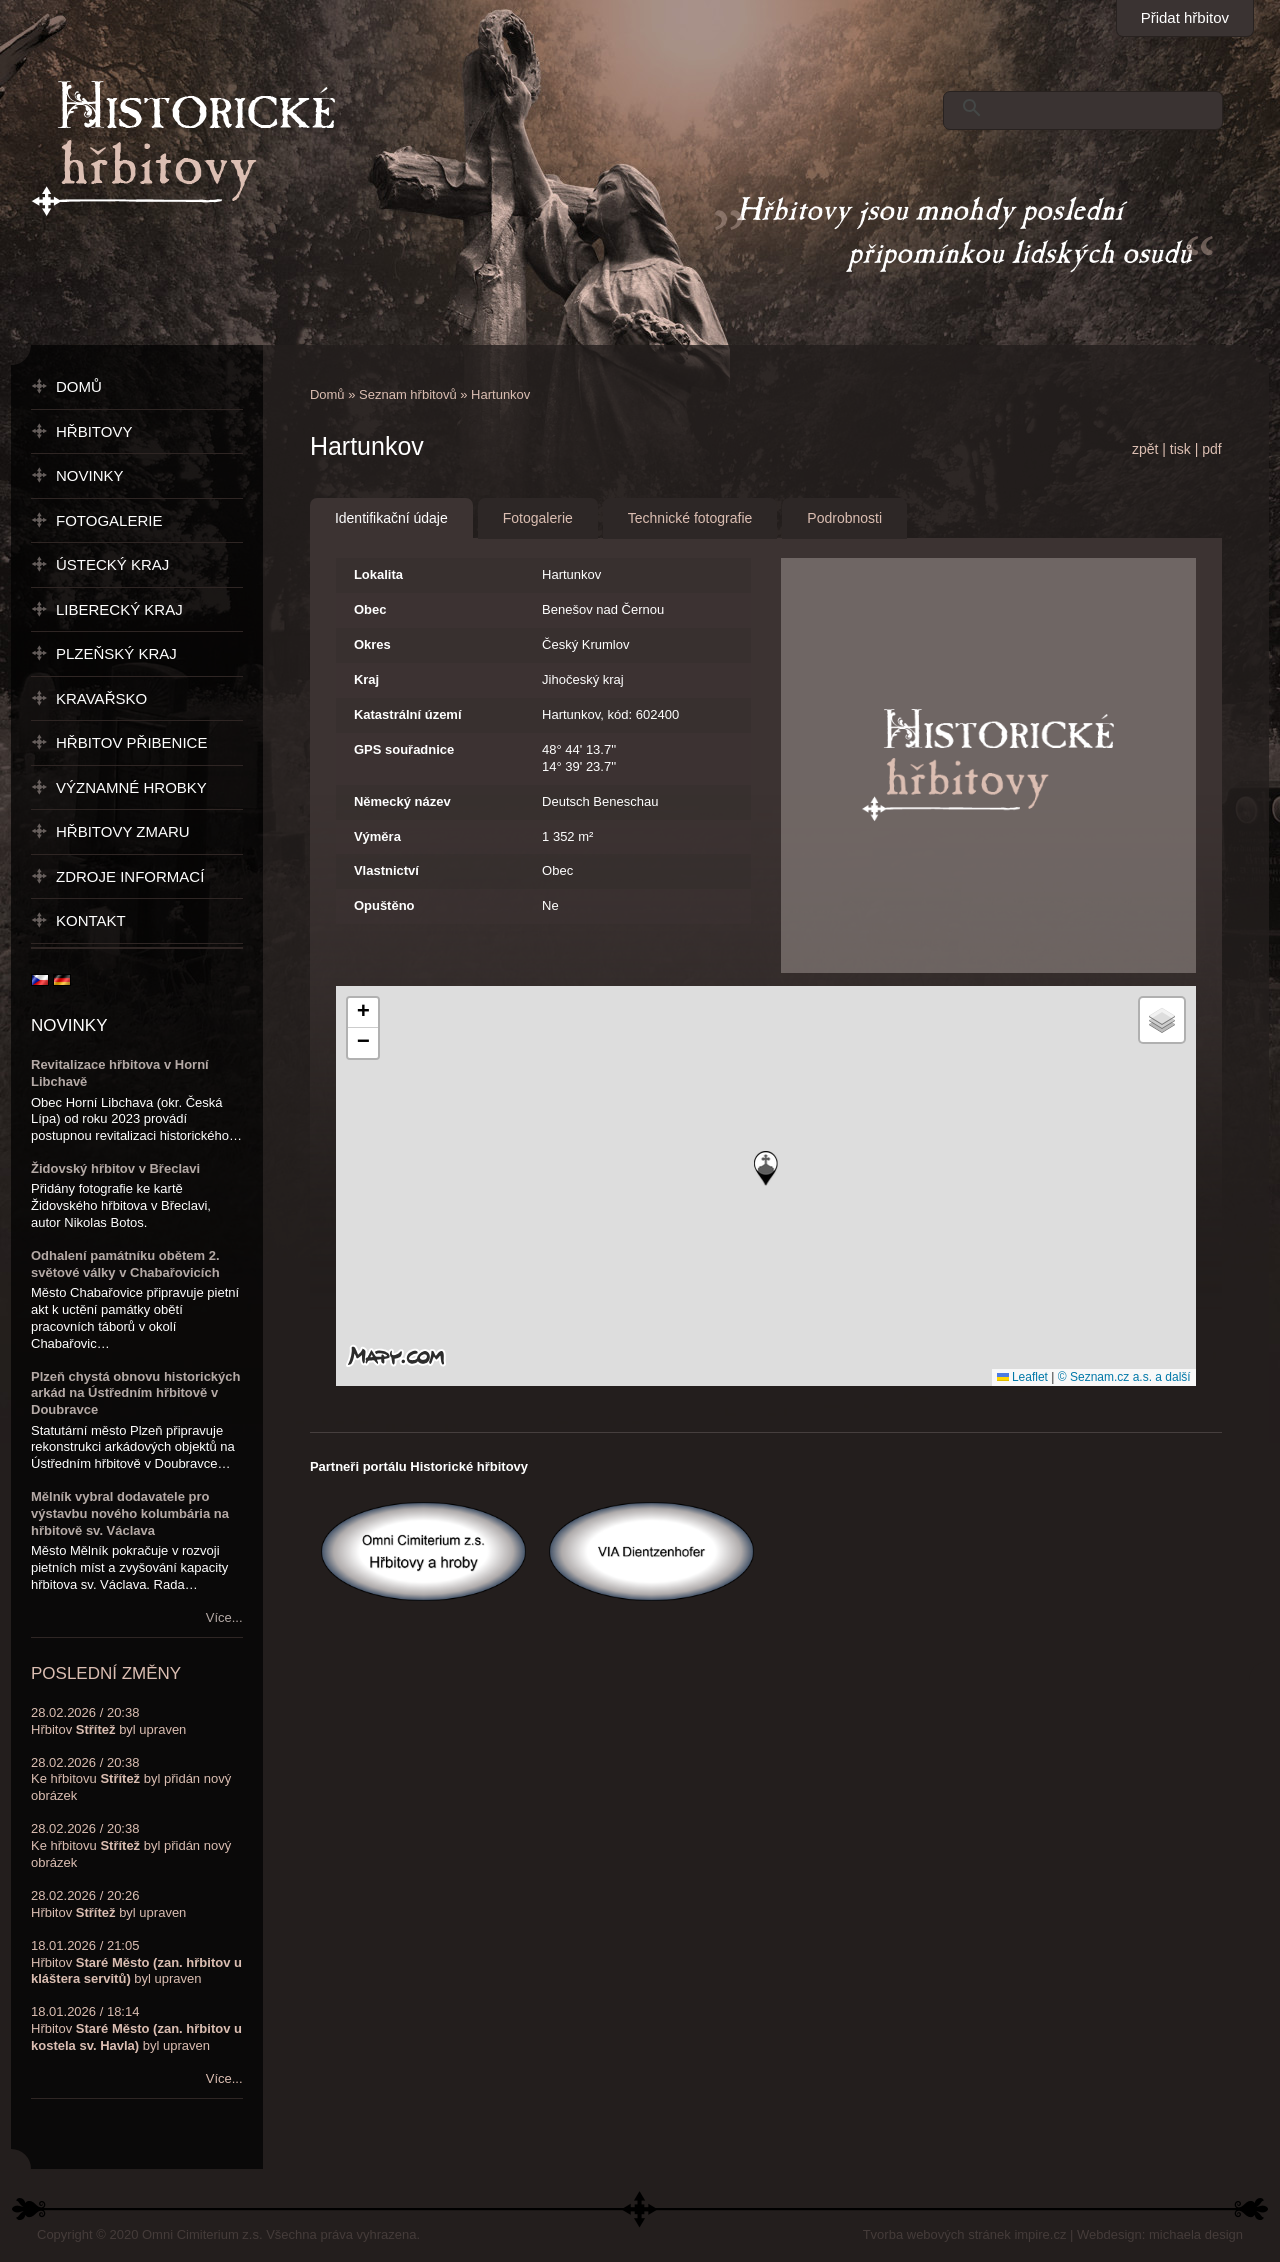 Image resolution: width=1280 pixels, height=2262 pixels. I want to click on 28.02.2026 / 20:38Hřbitov byl upraven, so click(108, 1721).